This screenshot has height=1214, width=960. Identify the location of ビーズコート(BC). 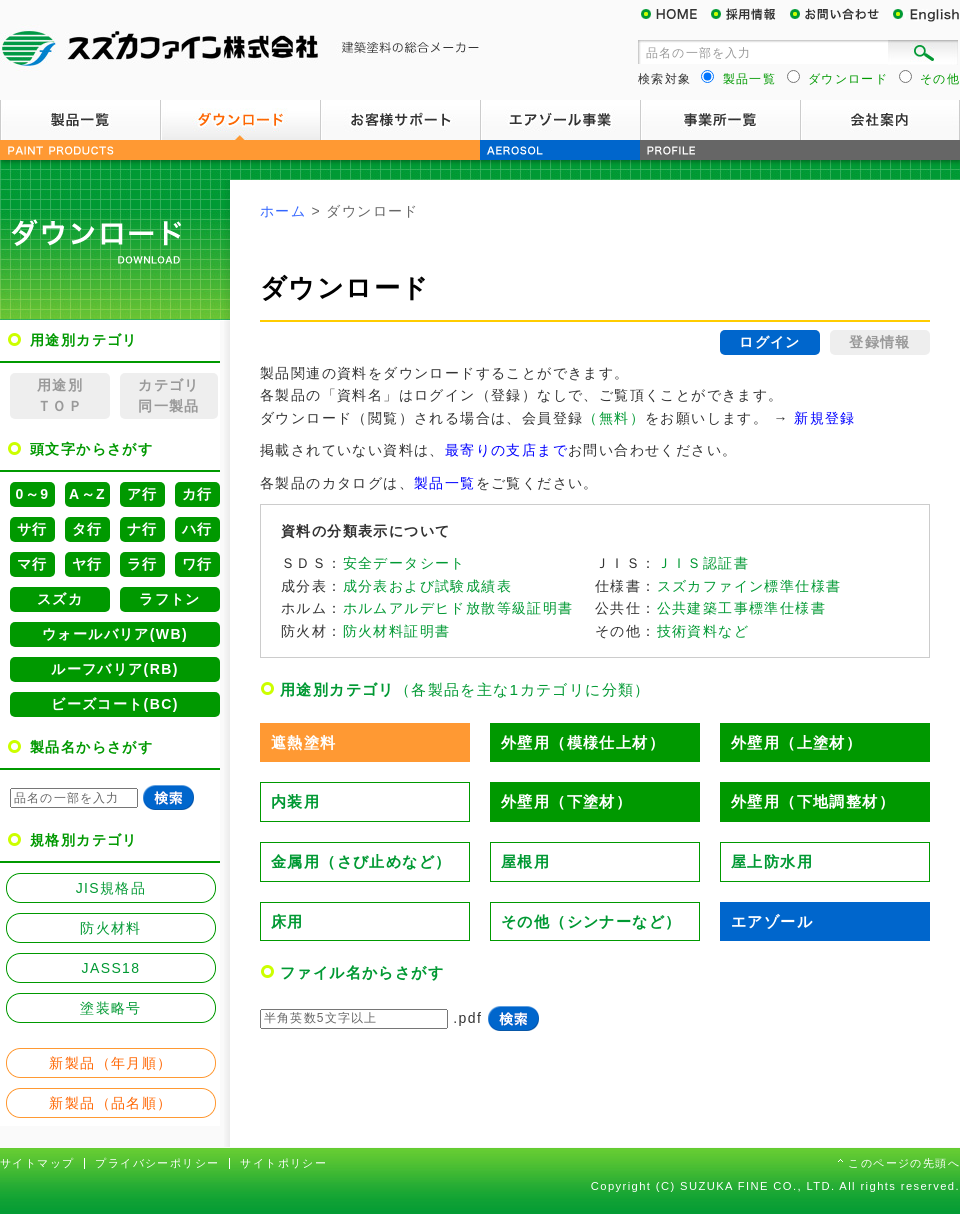
(115, 704).